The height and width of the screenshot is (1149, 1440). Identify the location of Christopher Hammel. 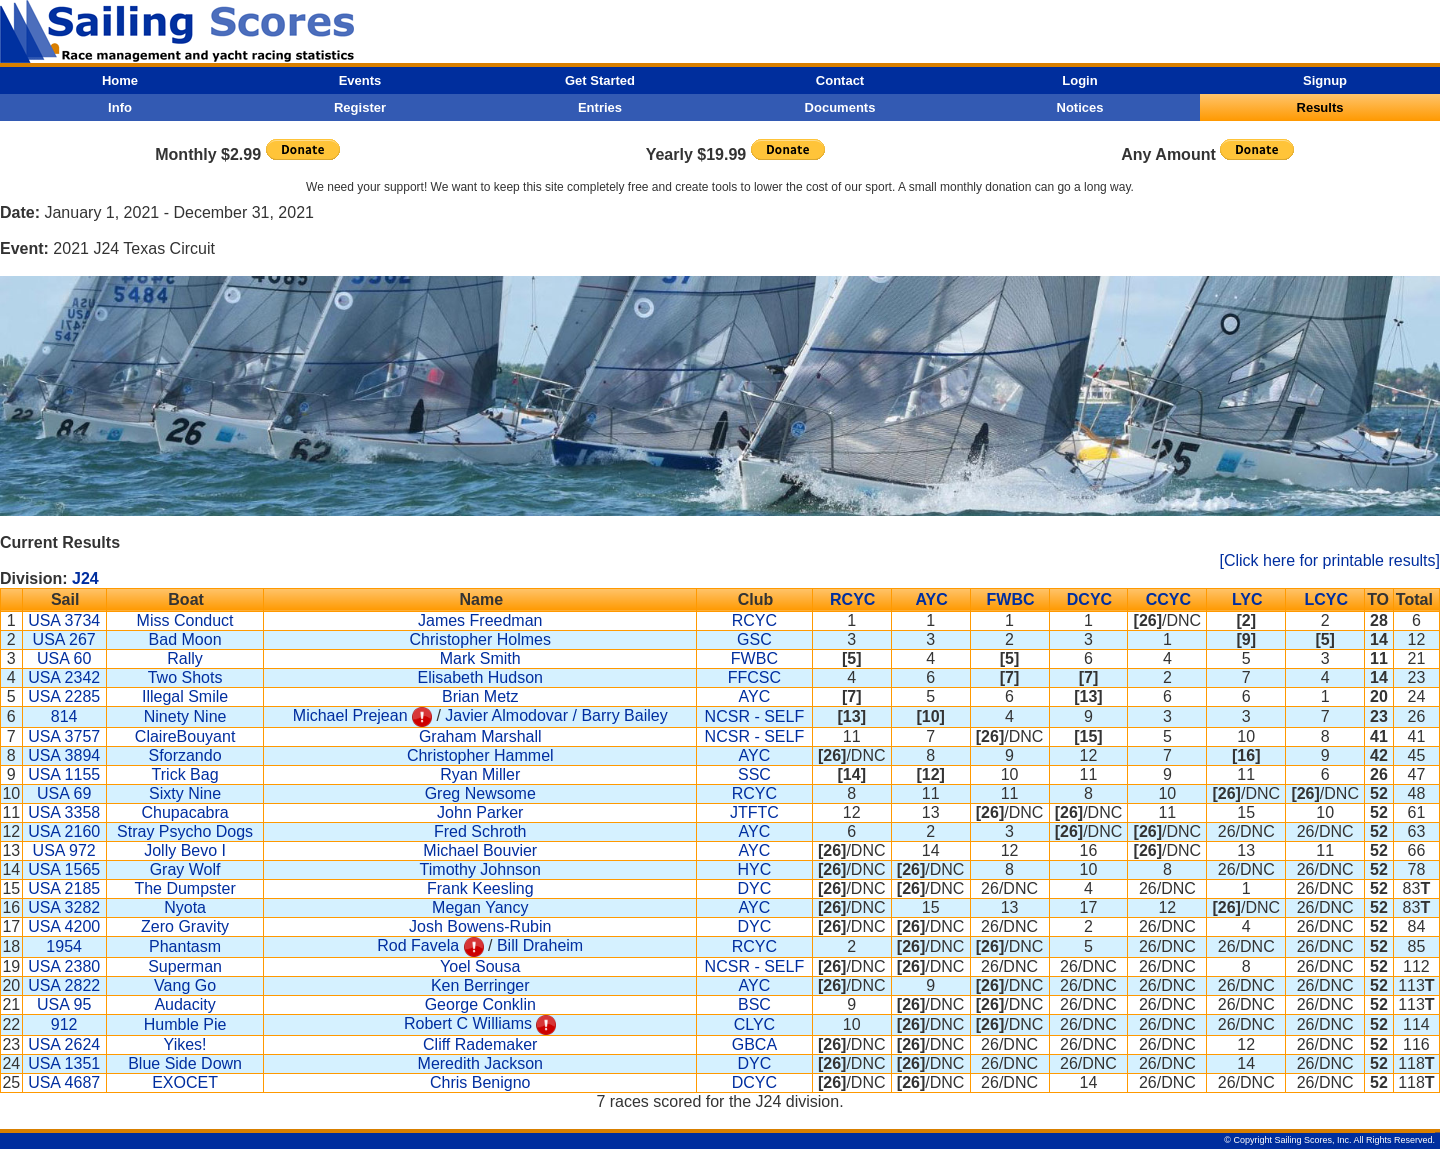
(480, 755).